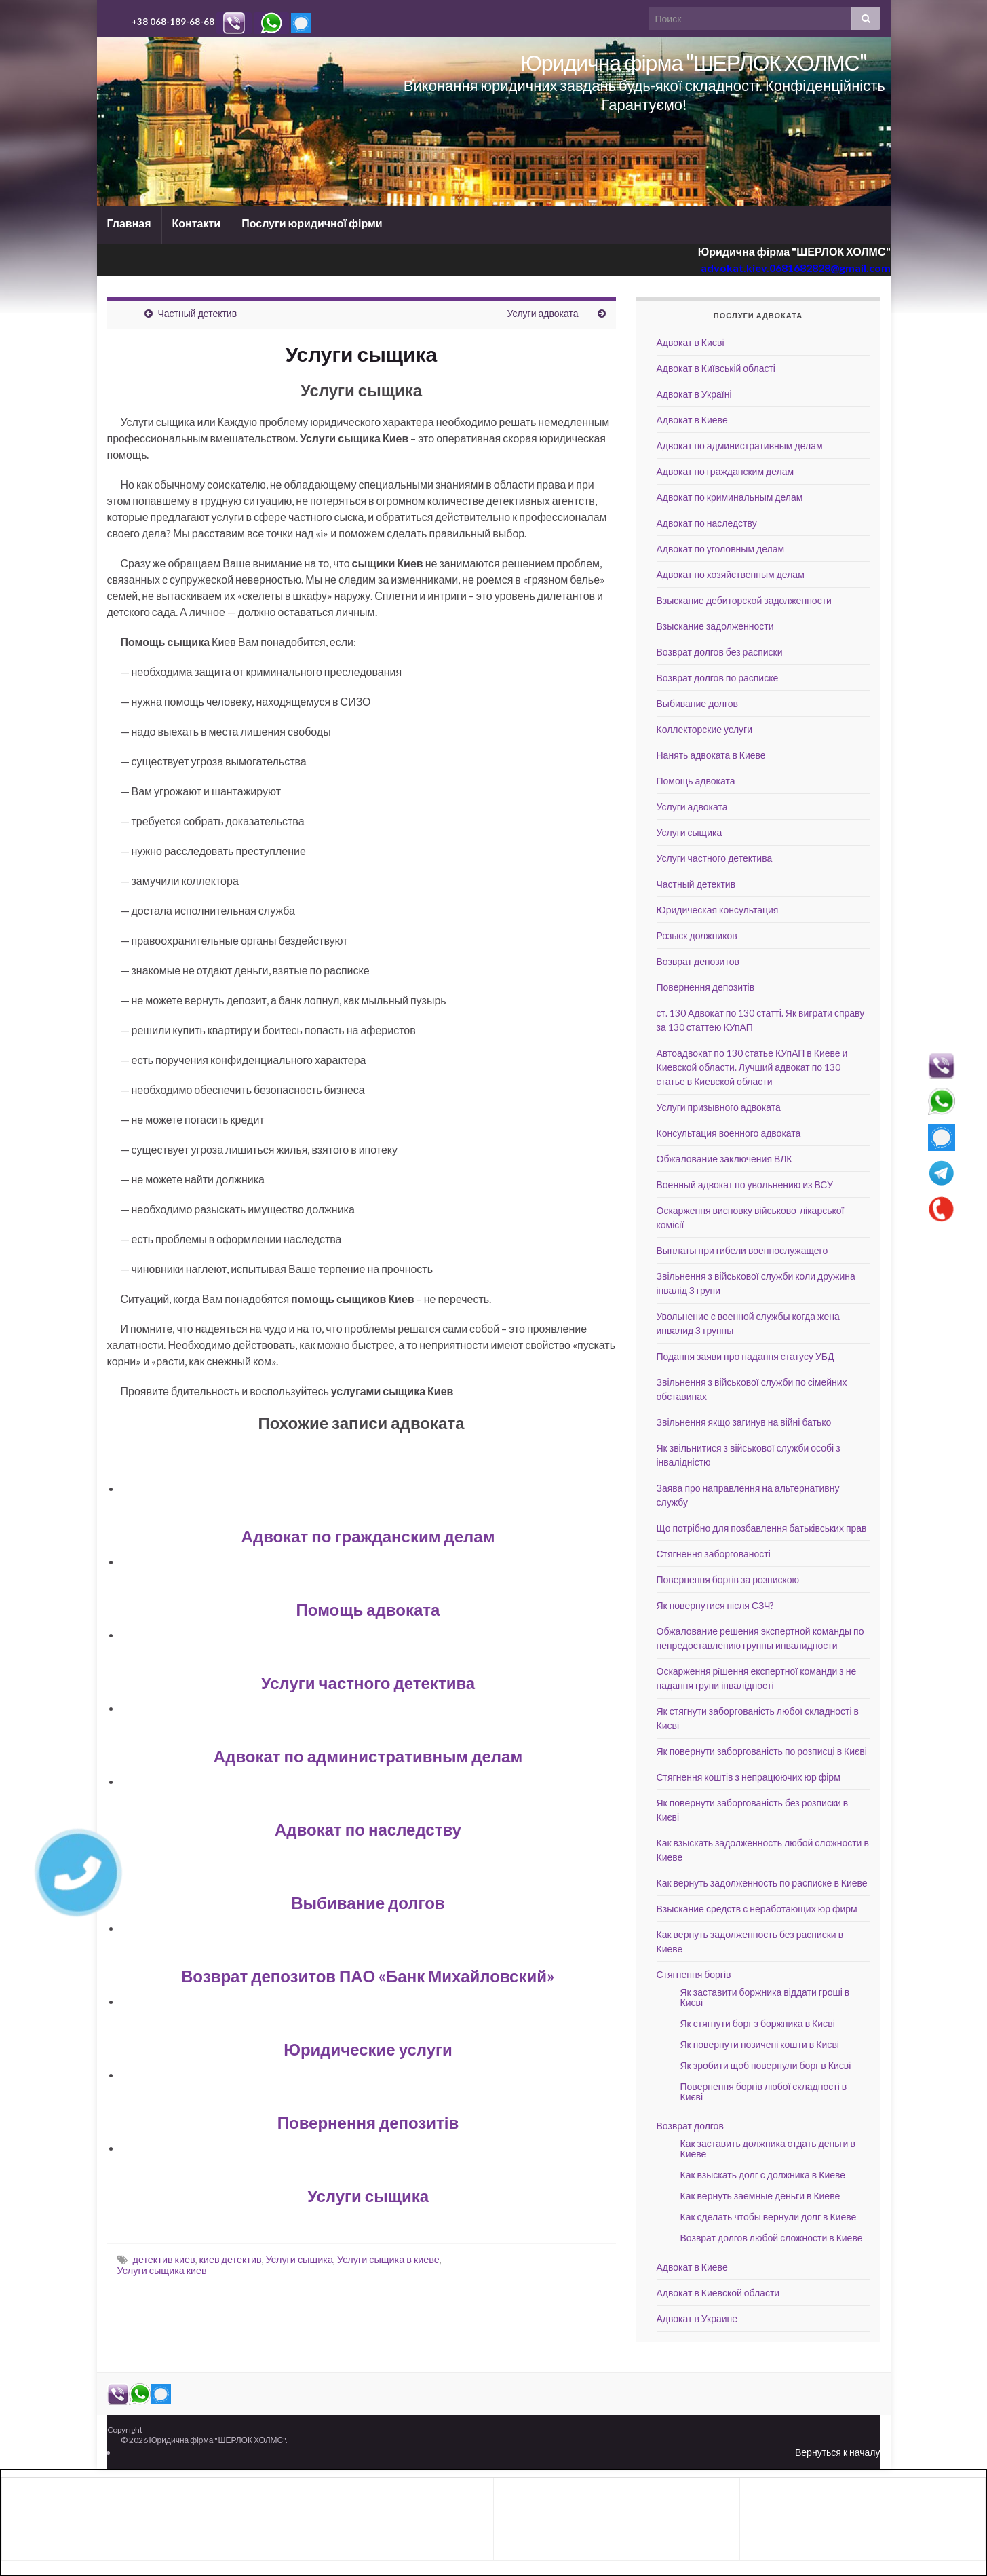 The image size is (987, 2576). I want to click on Адвокат по наследству, so click(368, 1829).